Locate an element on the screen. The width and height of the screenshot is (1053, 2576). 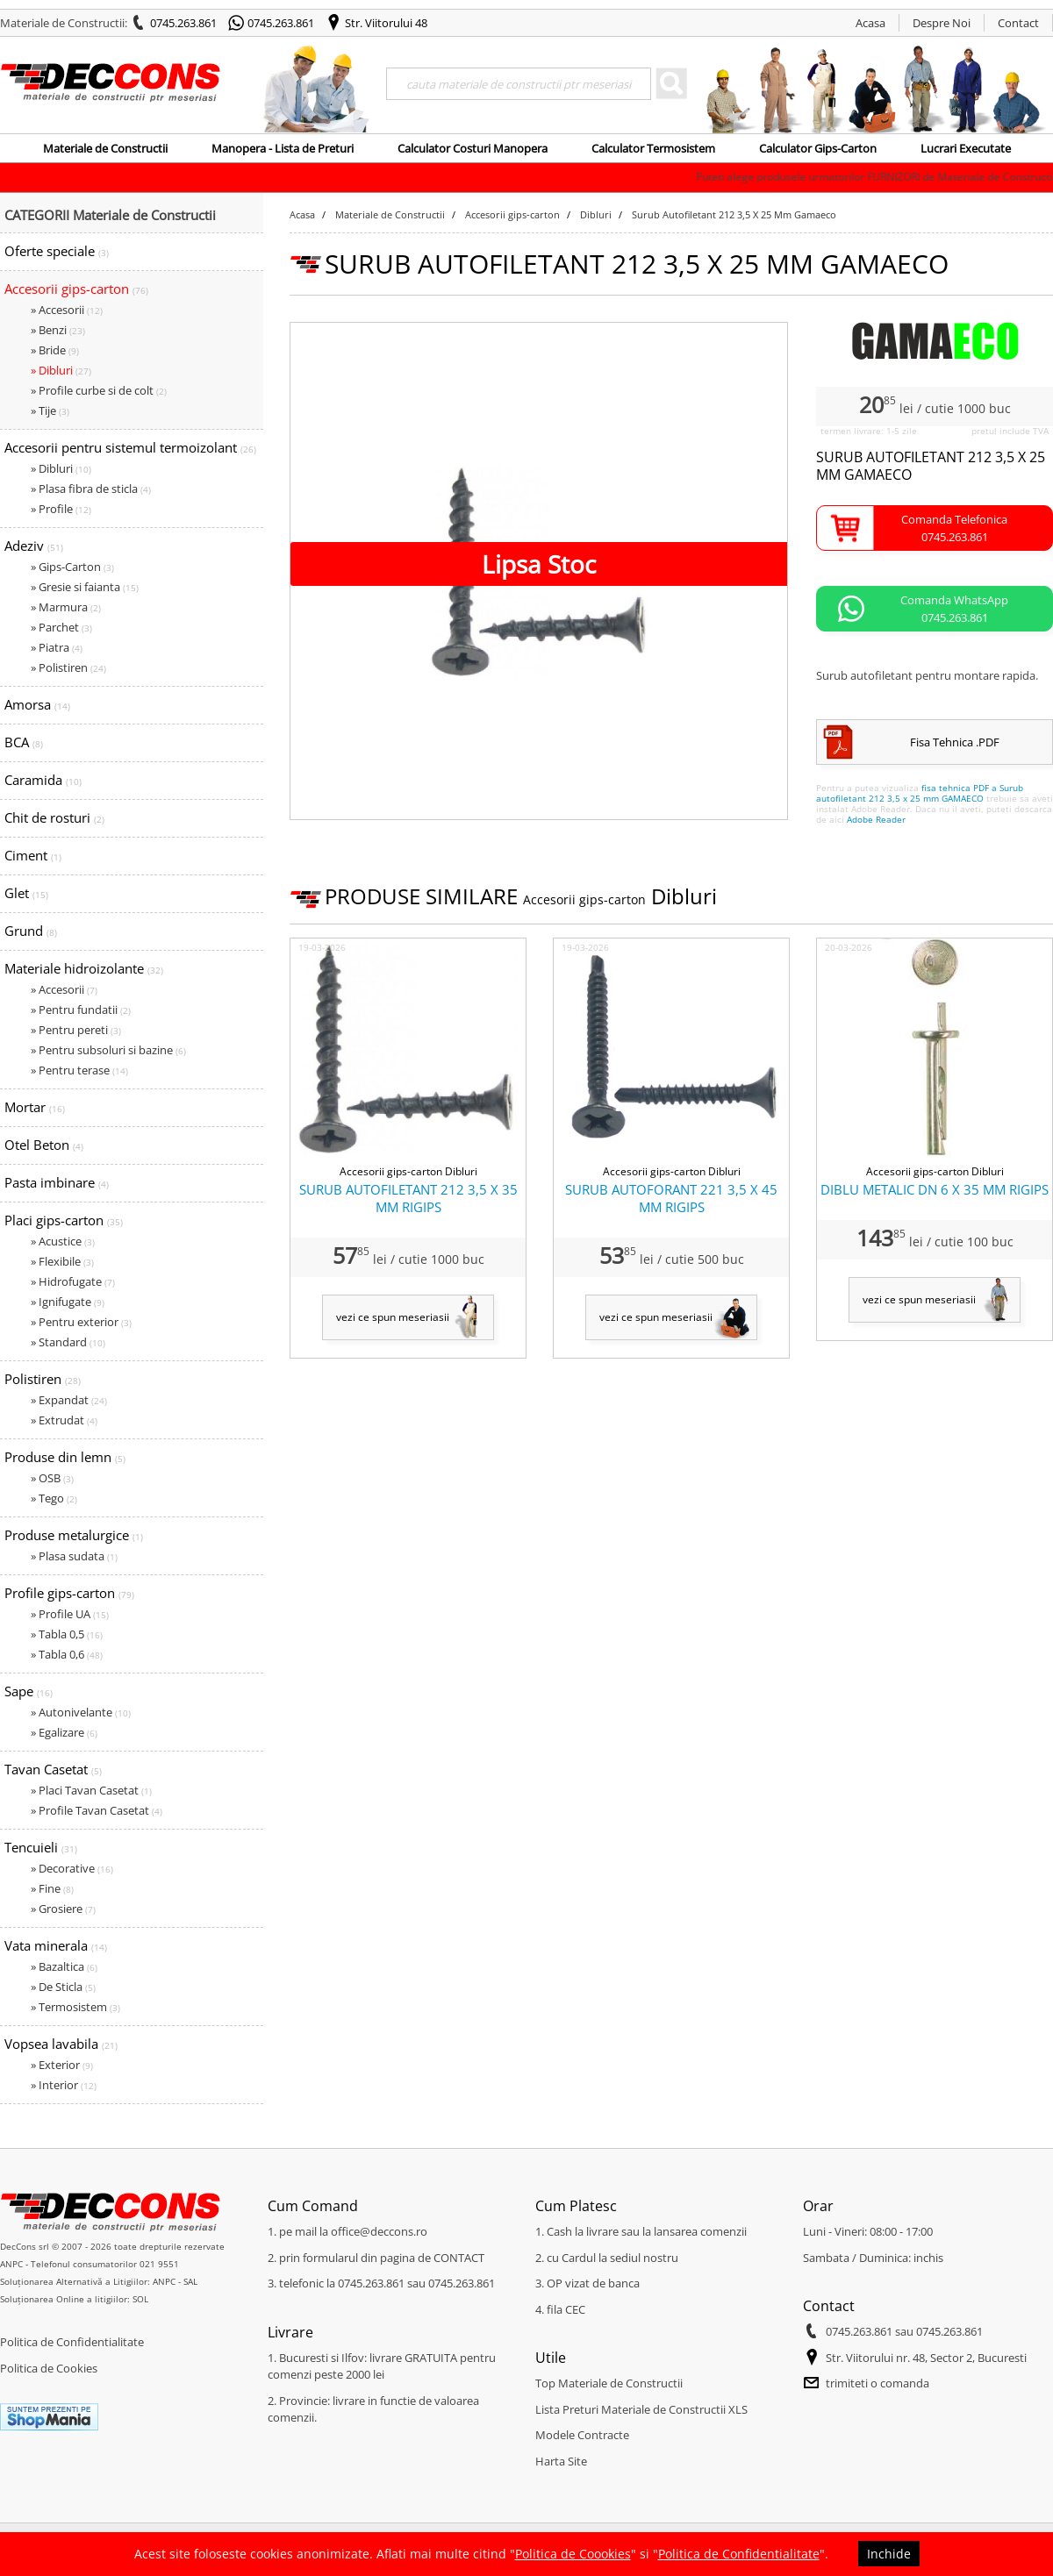
» Gresie si faianta is located at coordinates (85, 587).